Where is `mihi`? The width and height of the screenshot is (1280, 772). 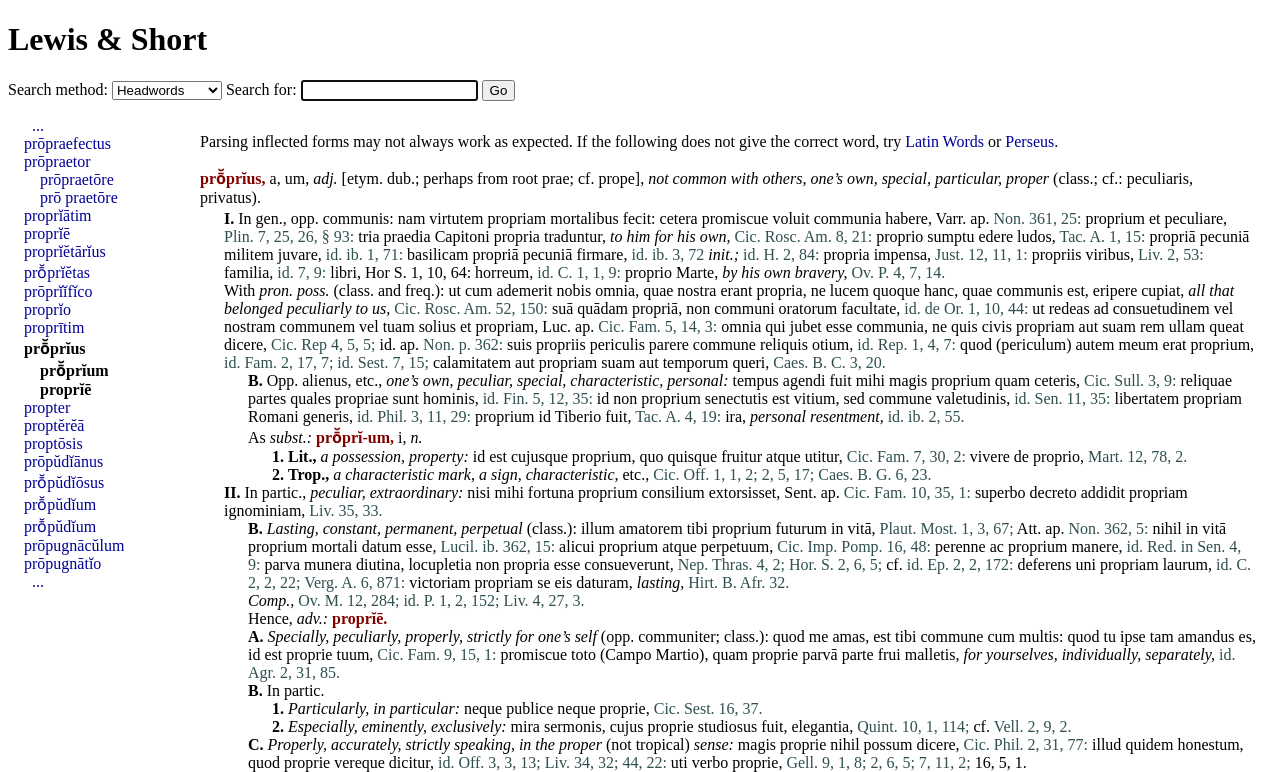
mihi is located at coordinates (870, 380).